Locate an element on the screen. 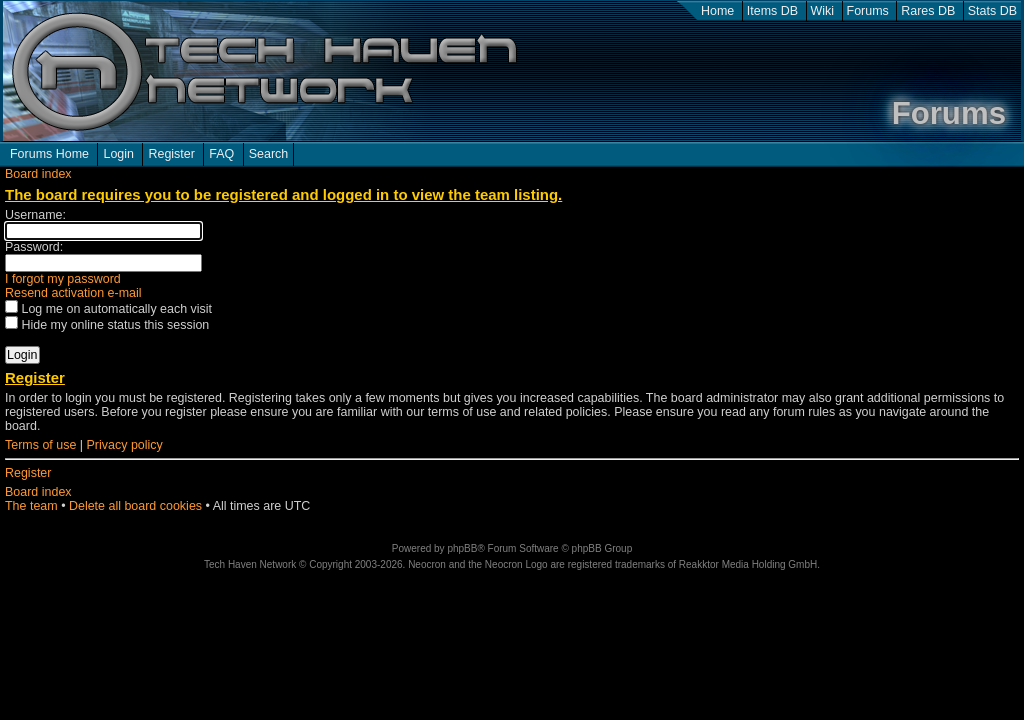  Register is located at coordinates (171, 154).